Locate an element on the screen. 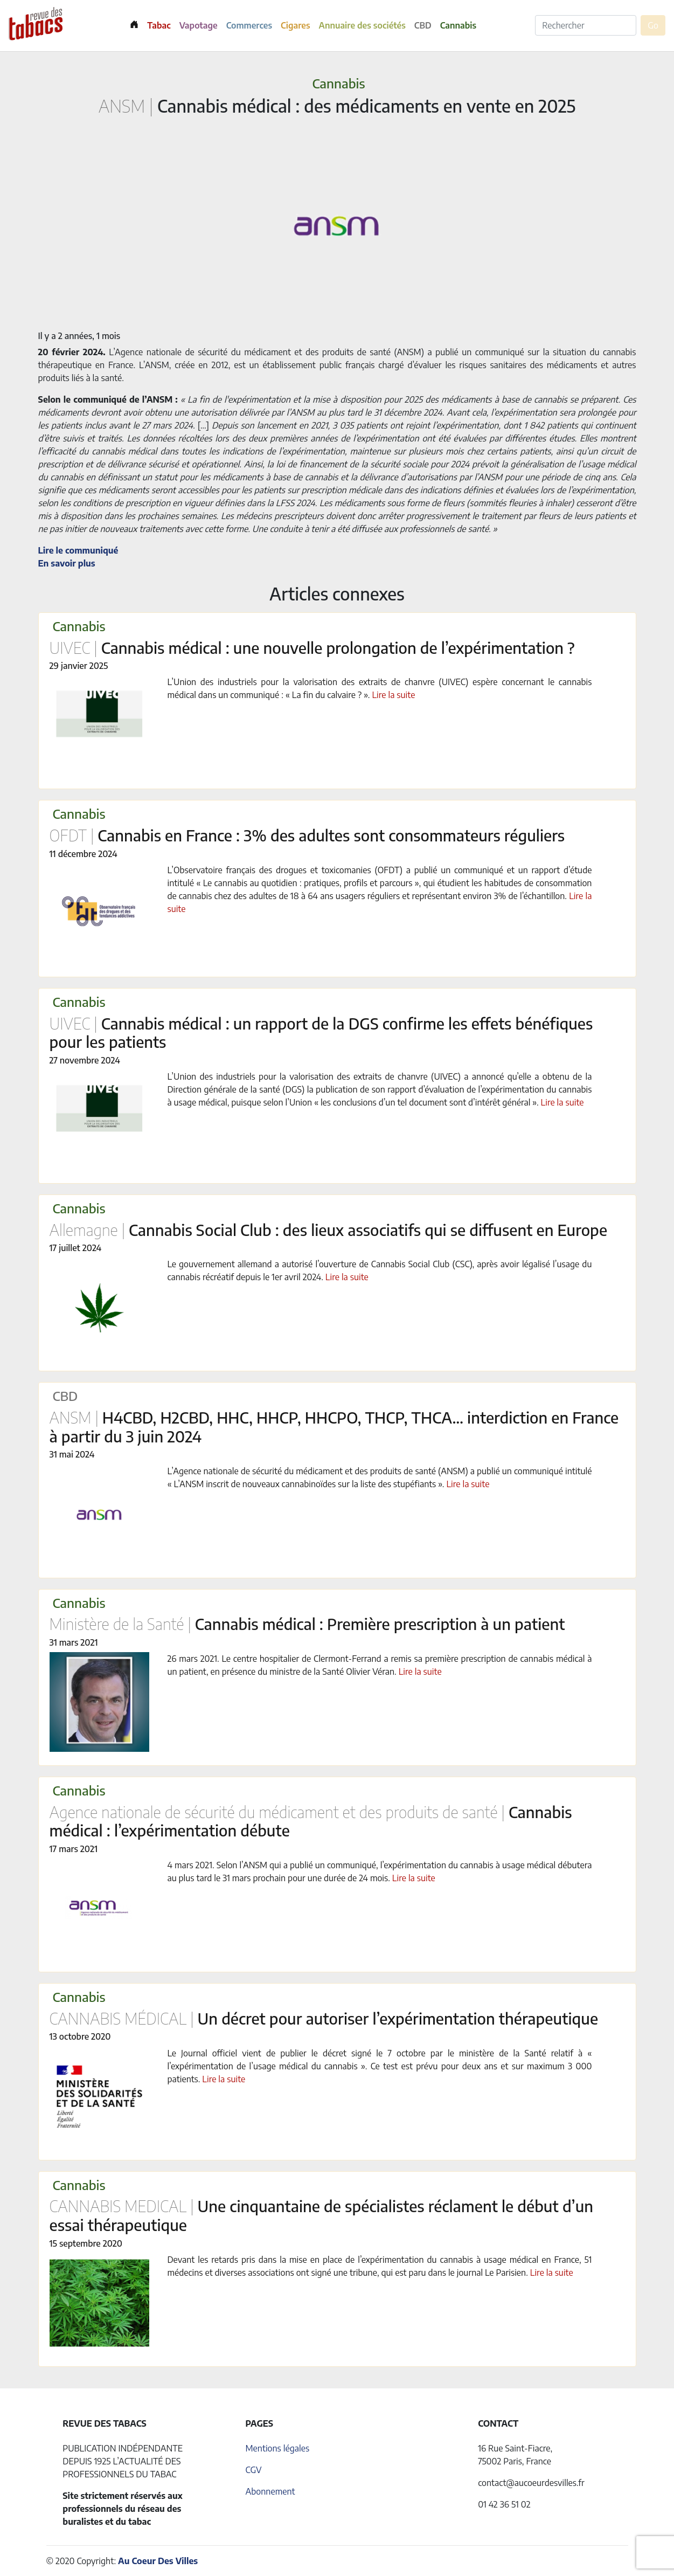 The height and width of the screenshot is (2576, 674). Cigares is located at coordinates (295, 25).